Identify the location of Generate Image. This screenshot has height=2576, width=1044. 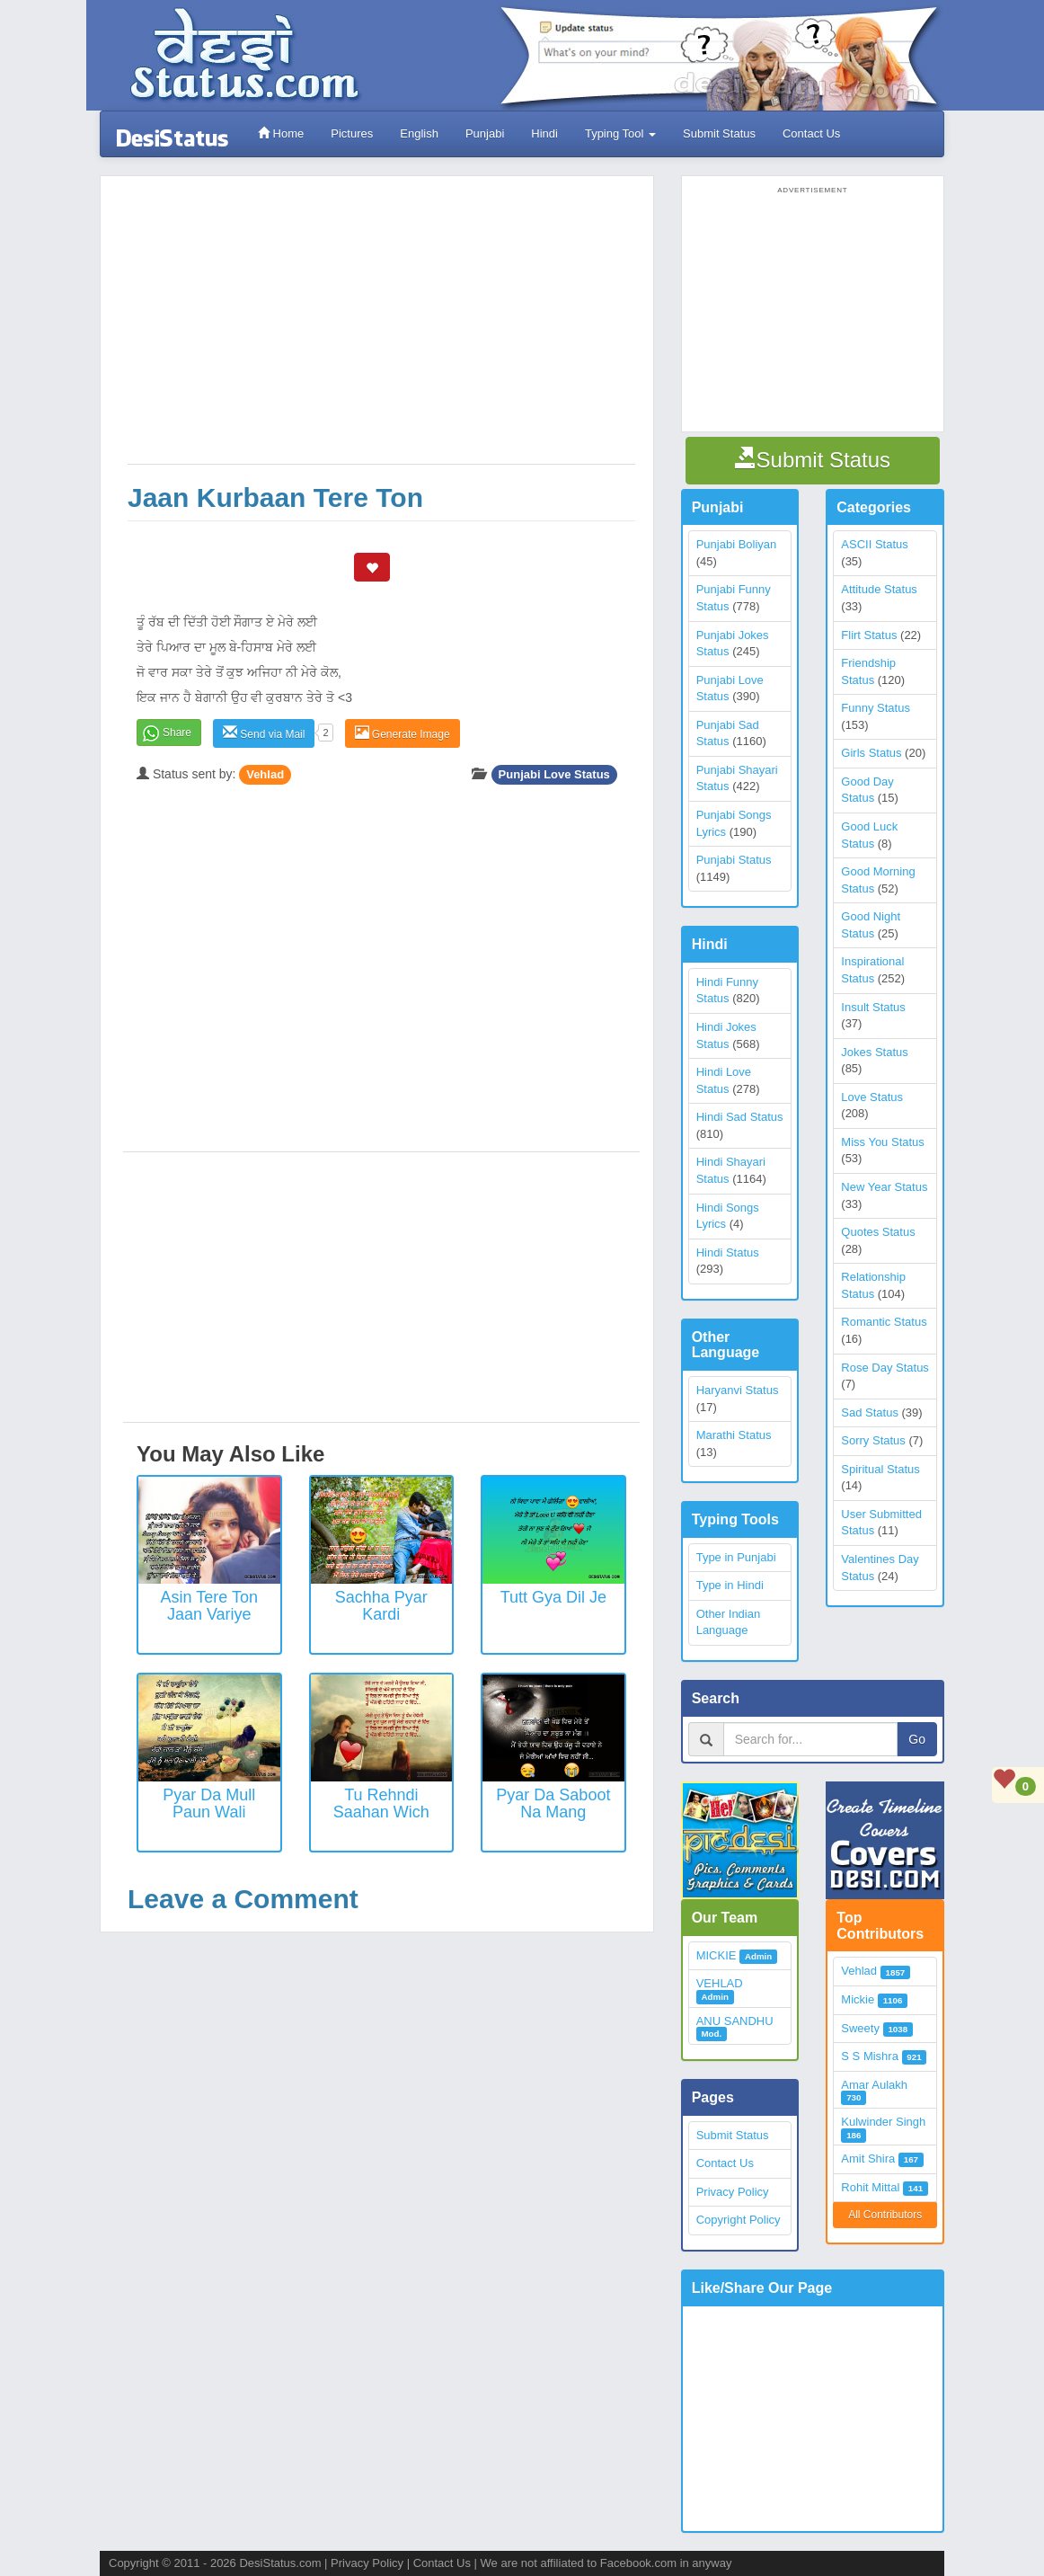
(402, 733).